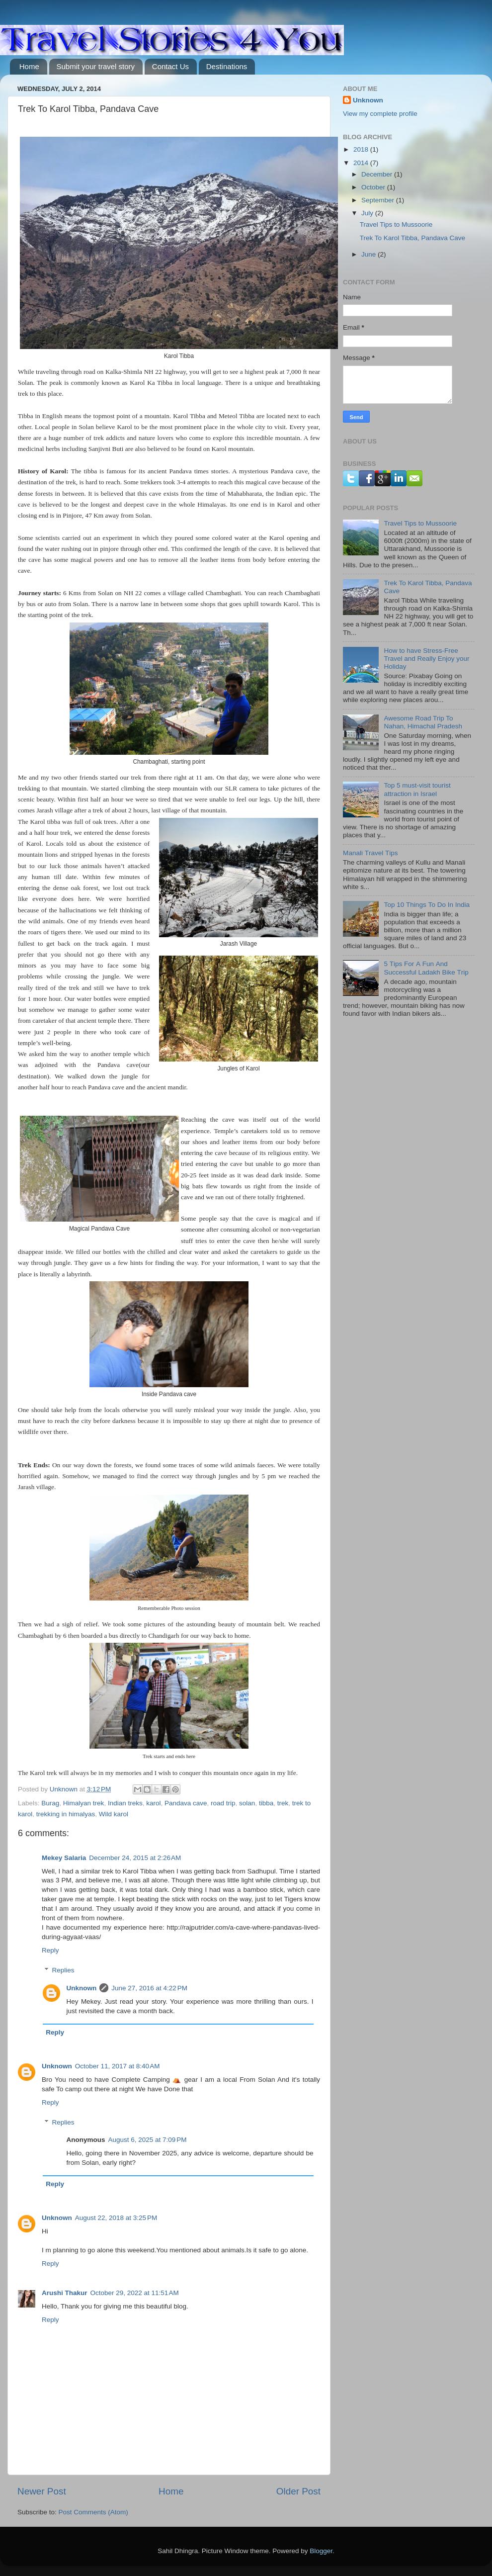  I want to click on August 22, 2018 at 3:25 PM, so click(116, 2217).